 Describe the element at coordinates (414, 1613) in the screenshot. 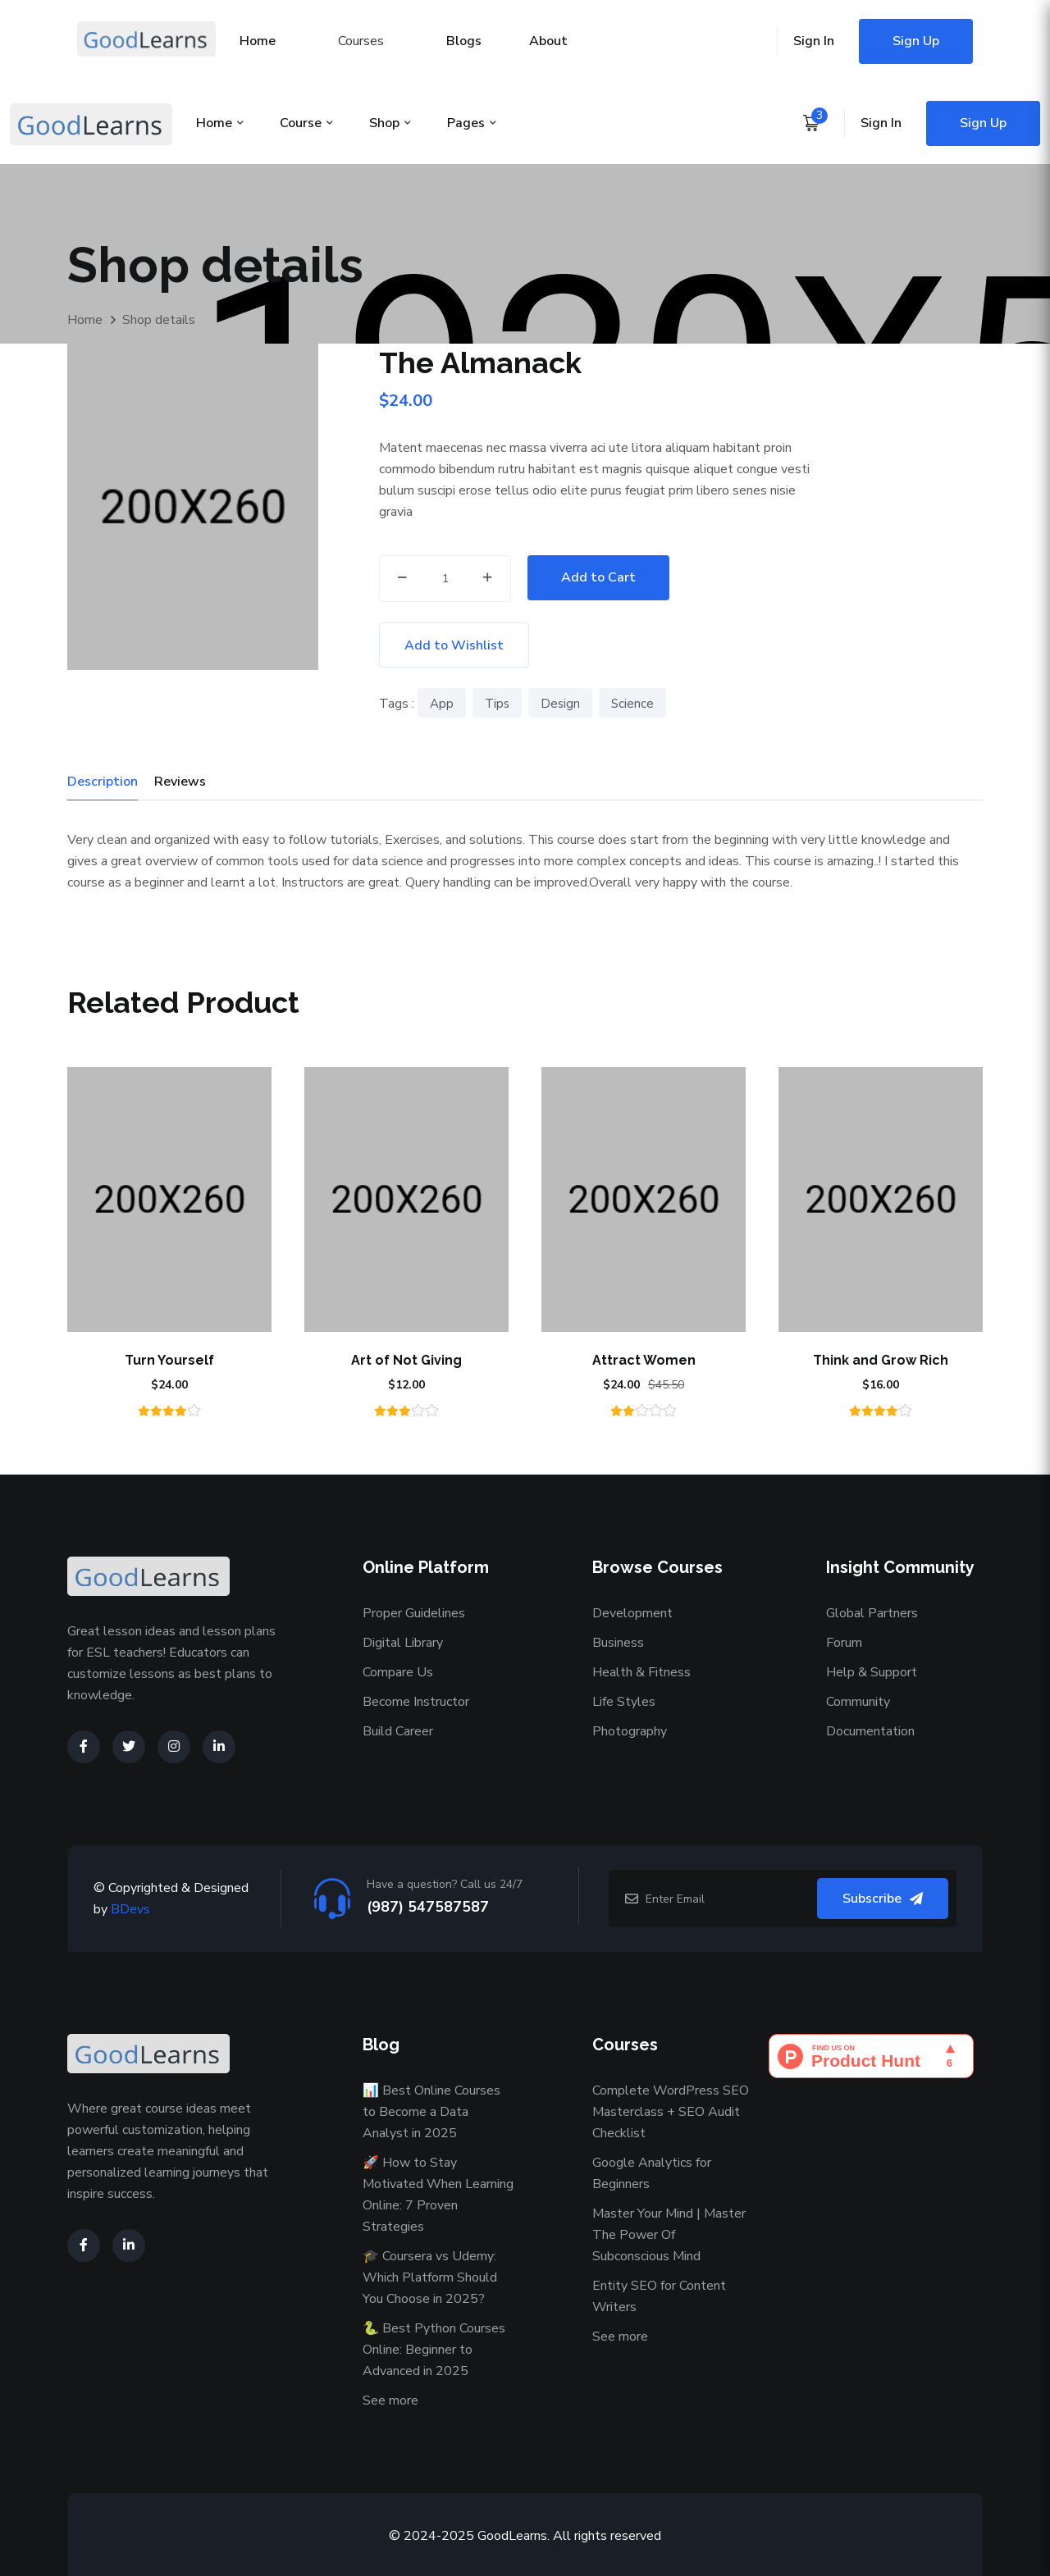

I see `Proper Guidelines` at that location.